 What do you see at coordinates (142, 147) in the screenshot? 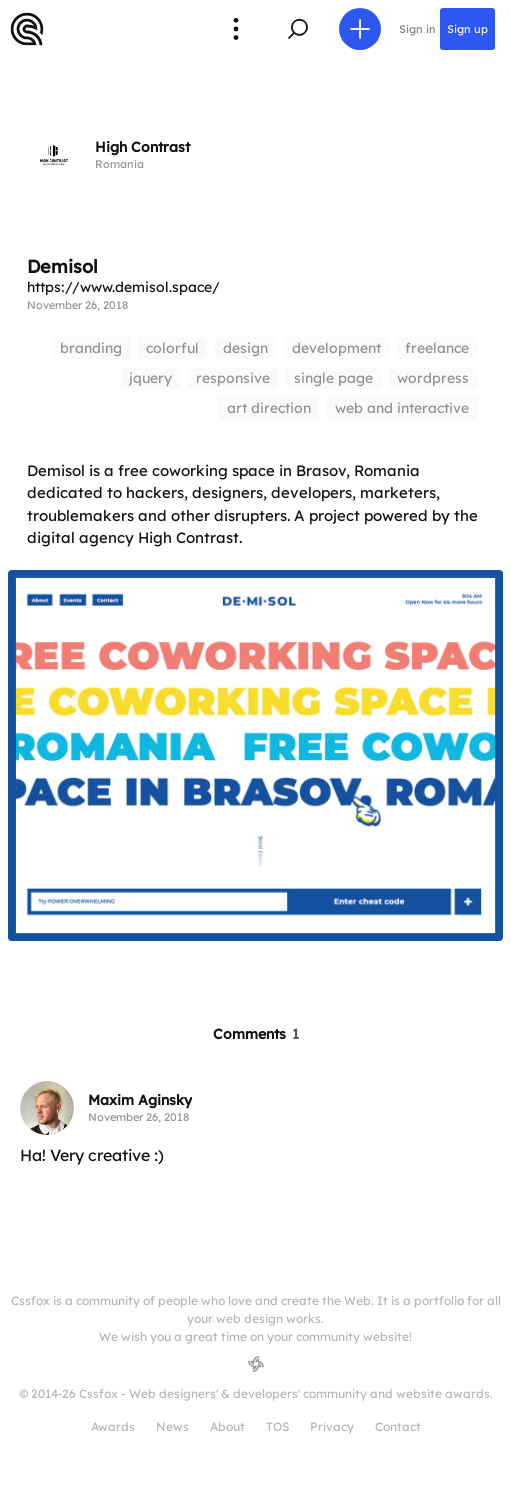
I see `High Contrast` at bounding box center [142, 147].